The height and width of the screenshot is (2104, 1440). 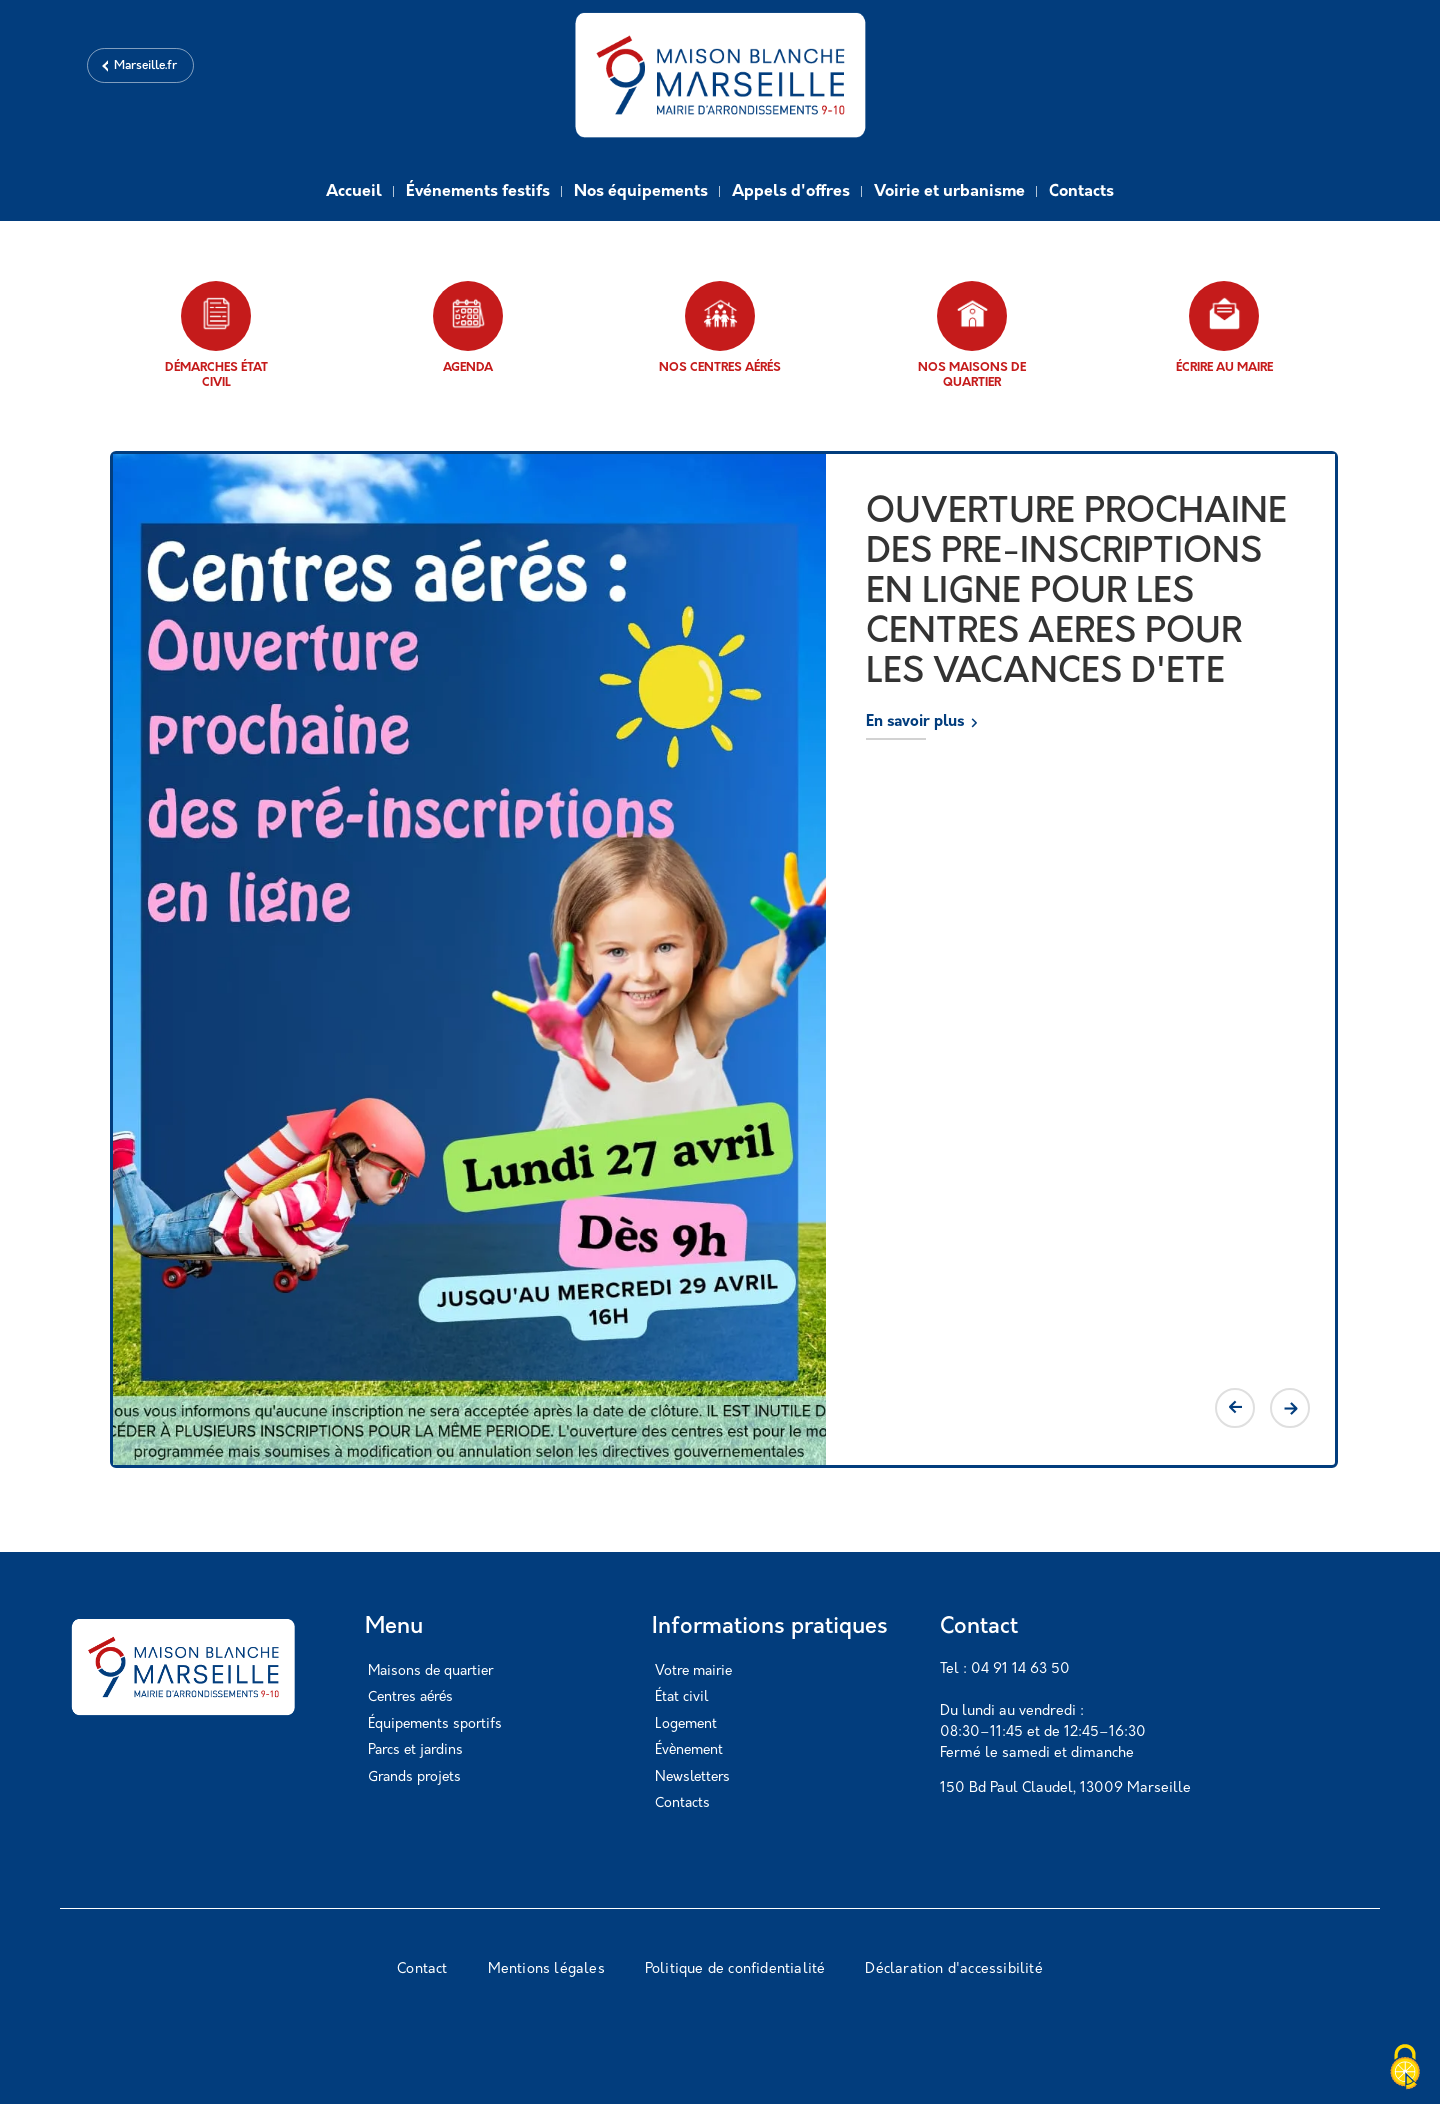 I want to click on Next, so click(x=1290, y=1408).